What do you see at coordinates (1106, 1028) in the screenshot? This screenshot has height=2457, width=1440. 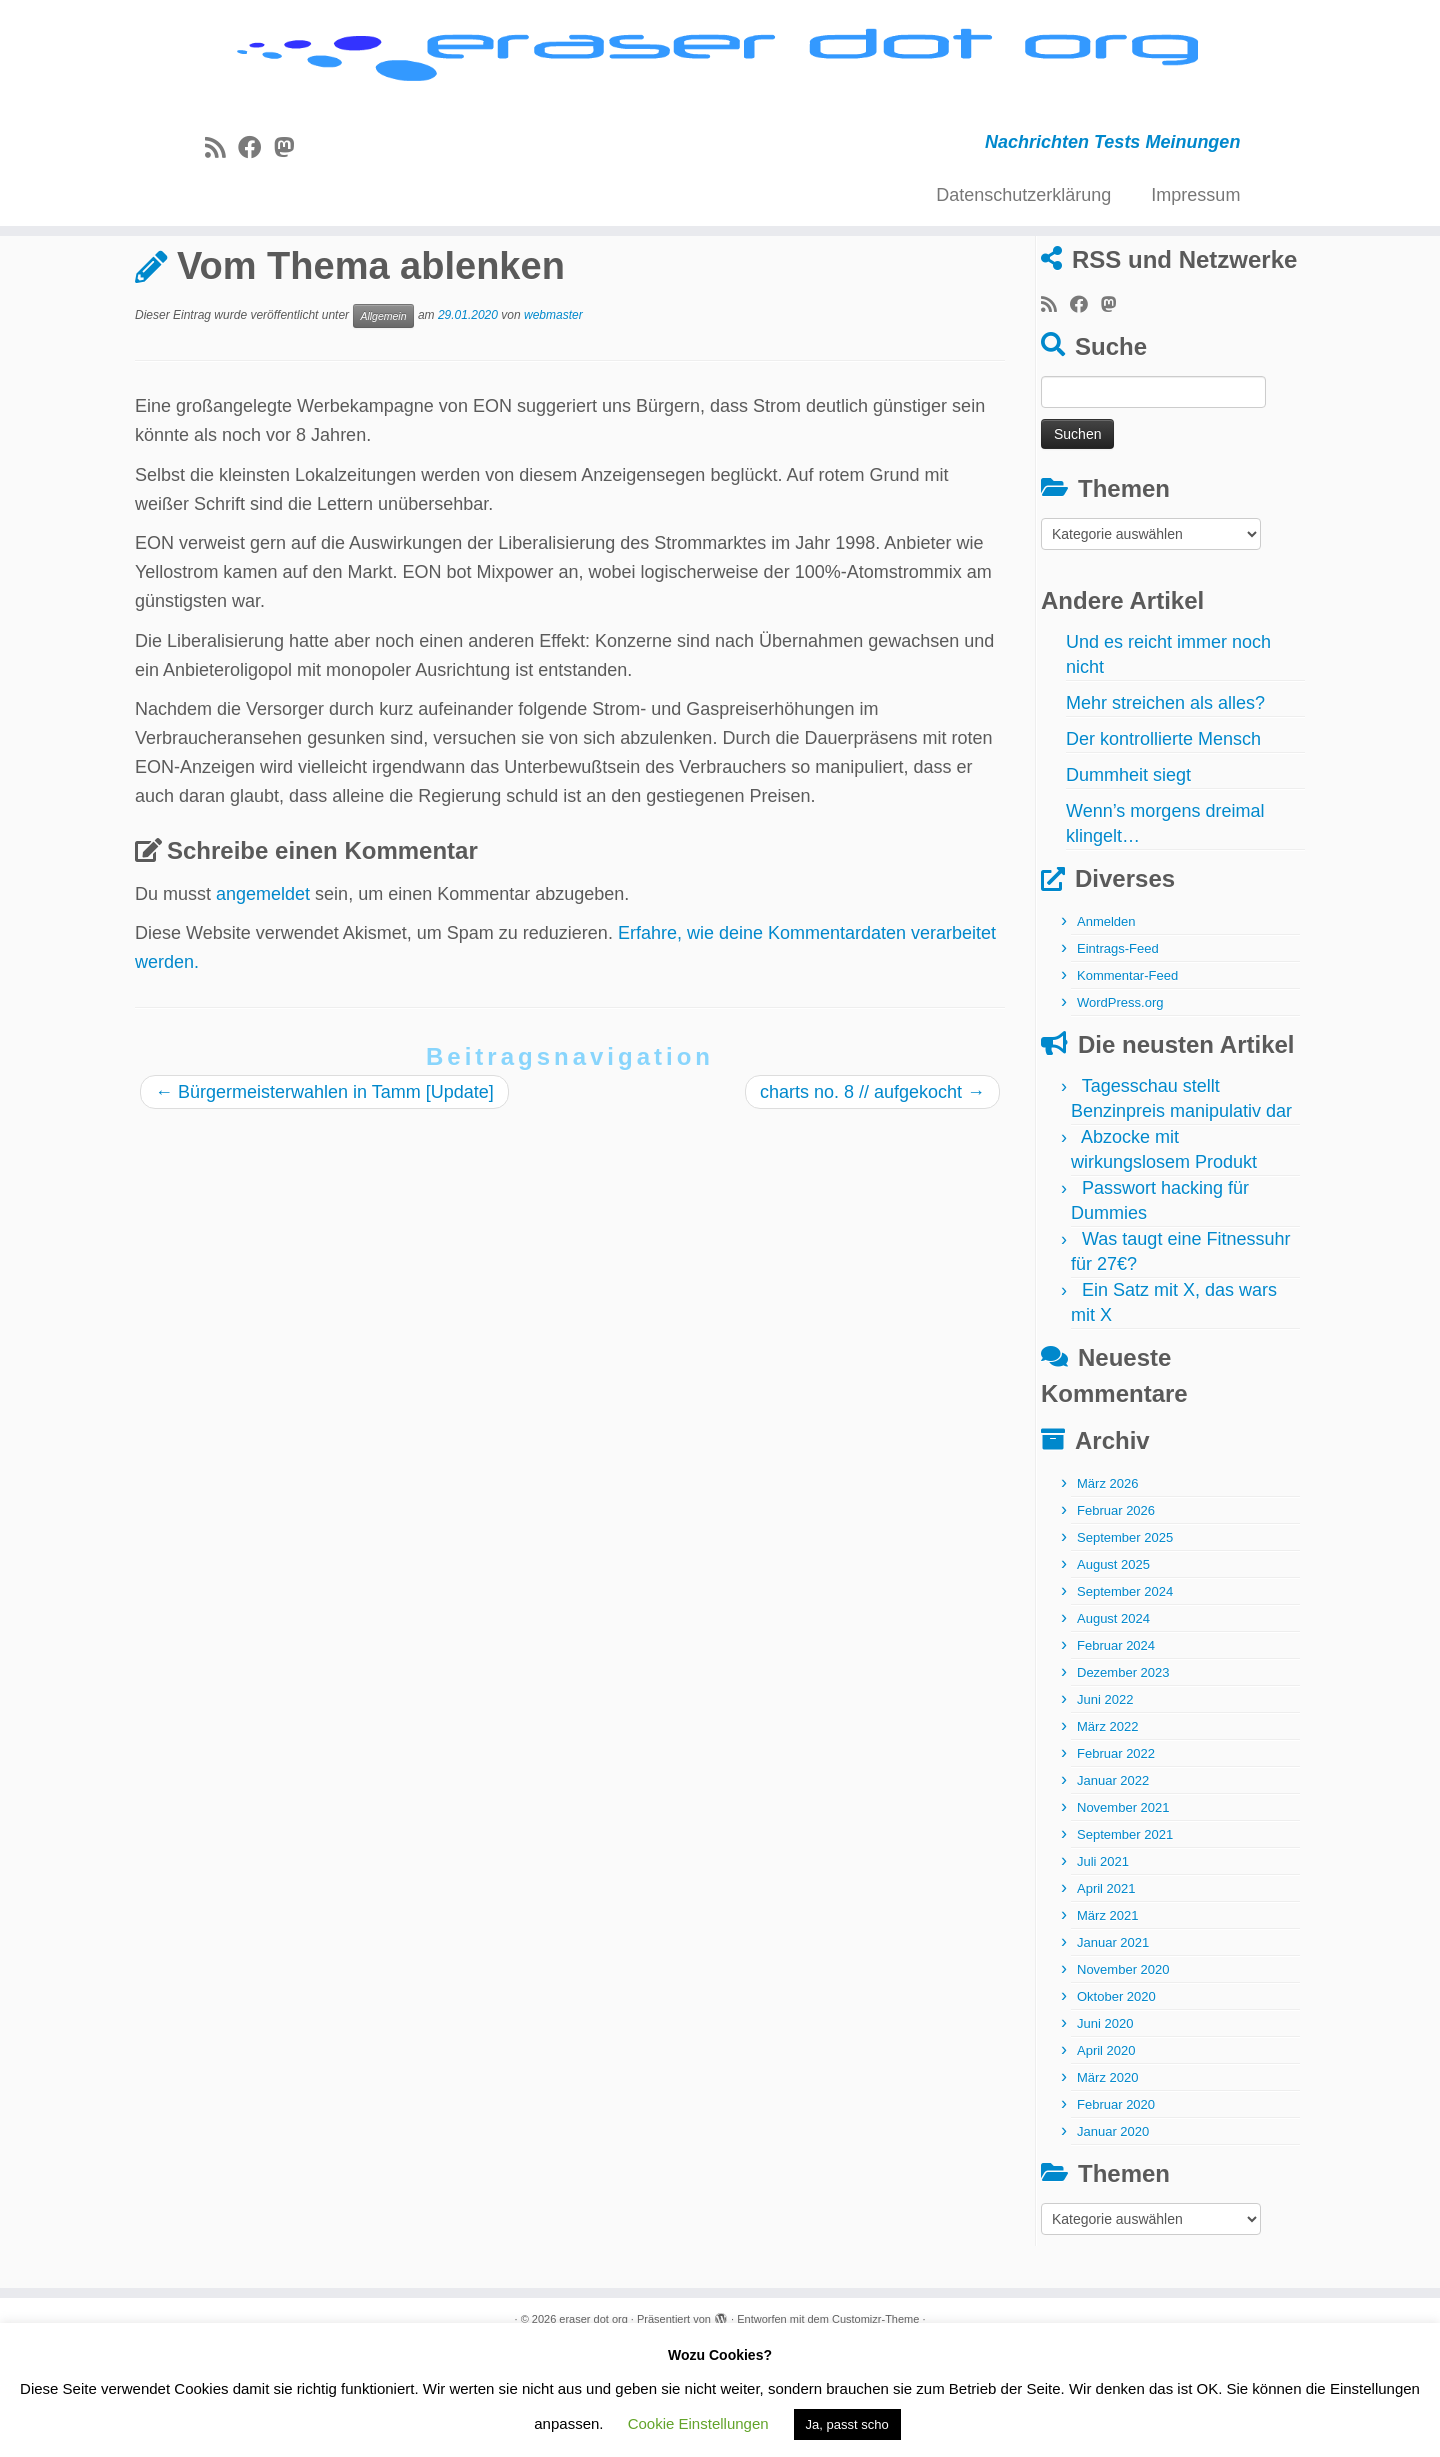 I see `Anmelden` at bounding box center [1106, 1028].